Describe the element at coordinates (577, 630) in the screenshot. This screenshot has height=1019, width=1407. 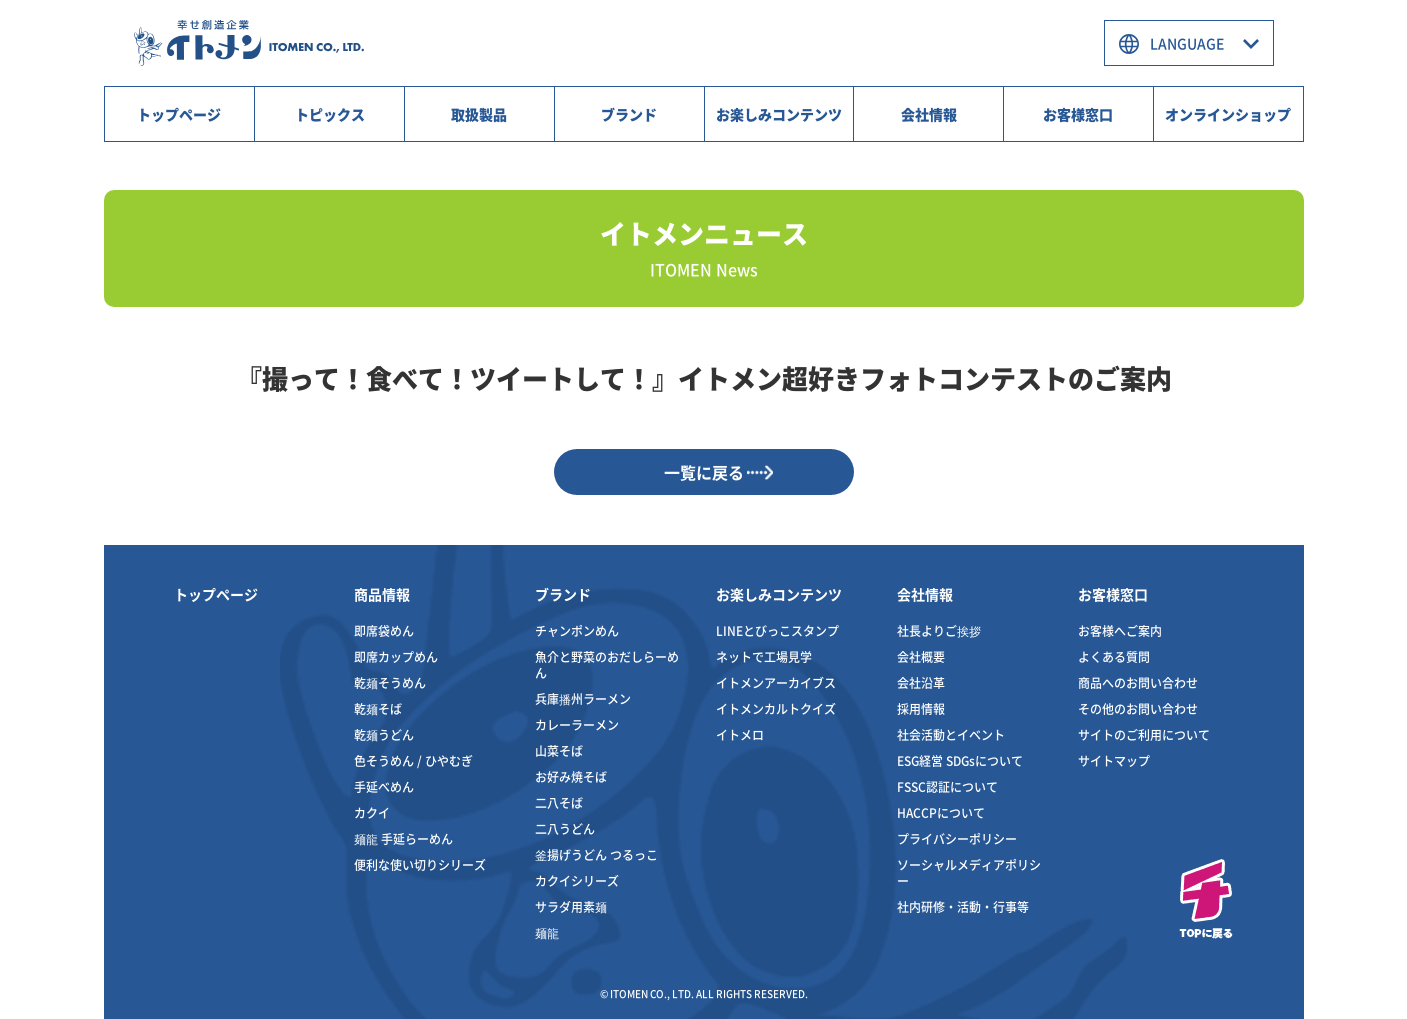
I see `チャンポンめん` at that location.